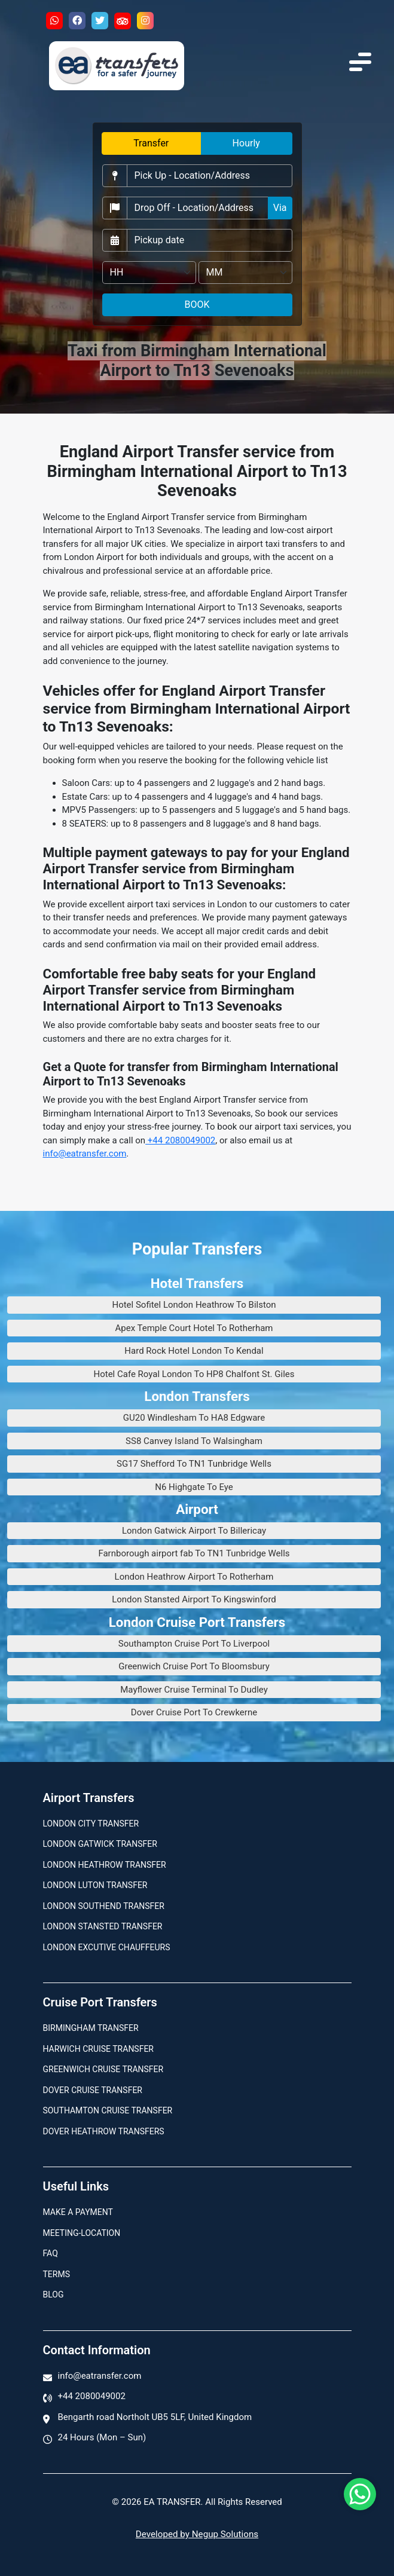  I want to click on Blog, so click(53, 2294).